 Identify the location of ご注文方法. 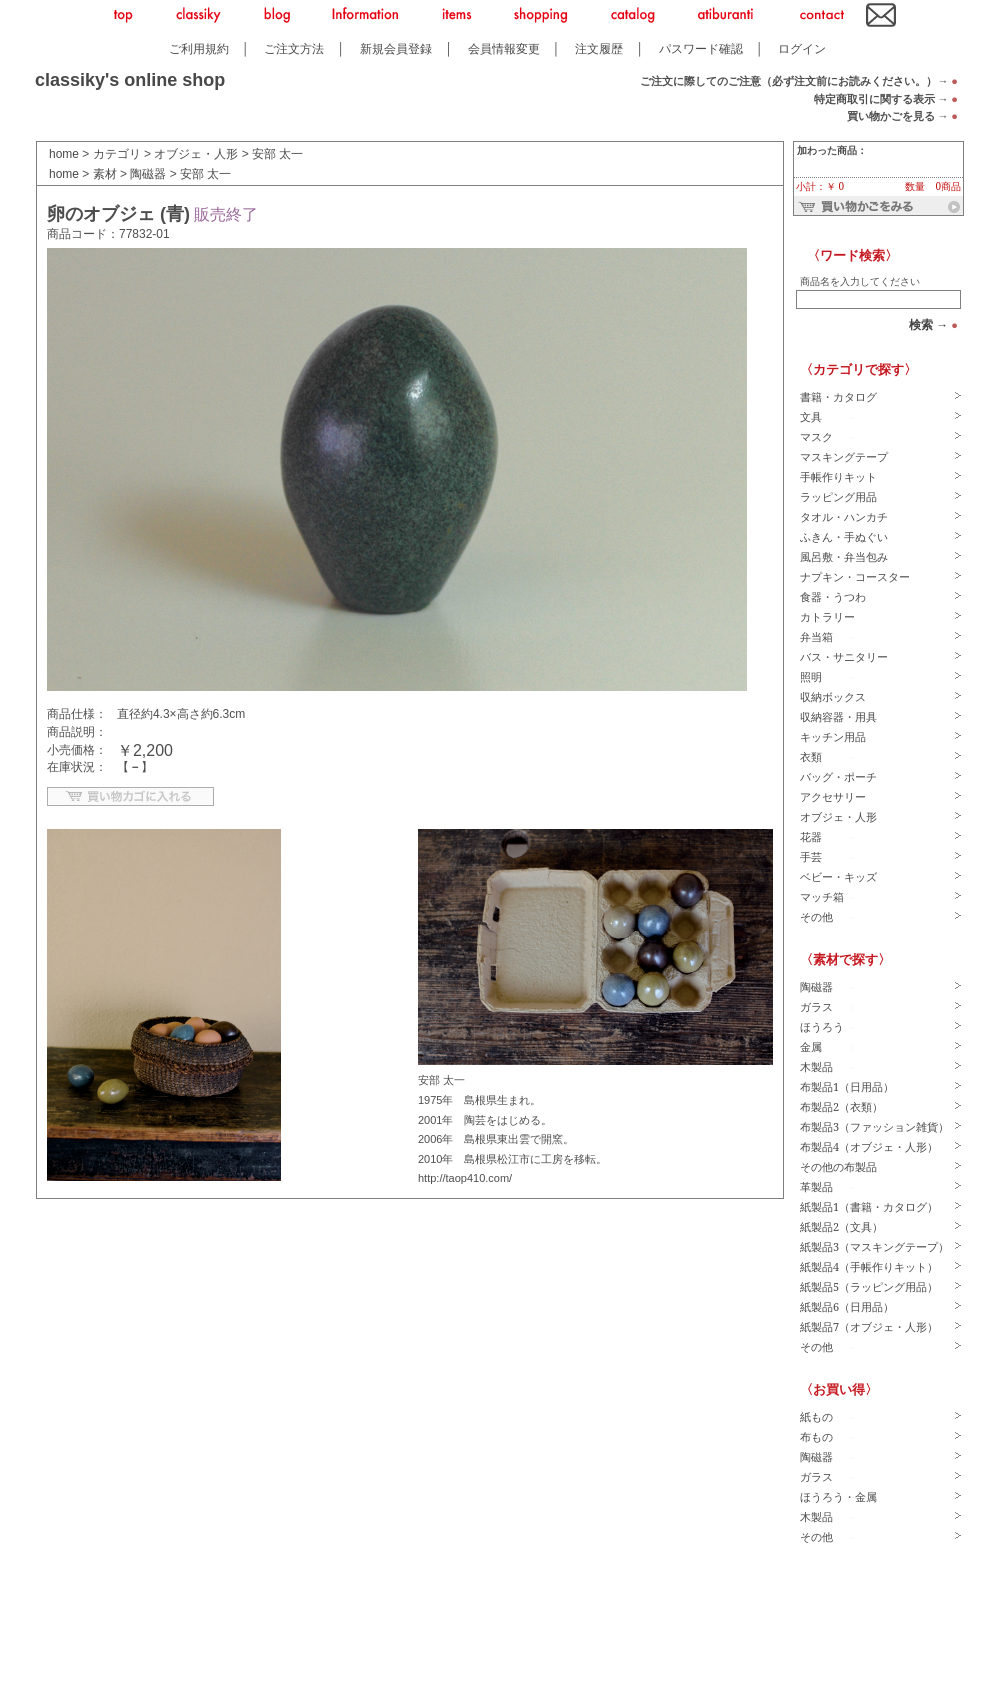
(294, 48).